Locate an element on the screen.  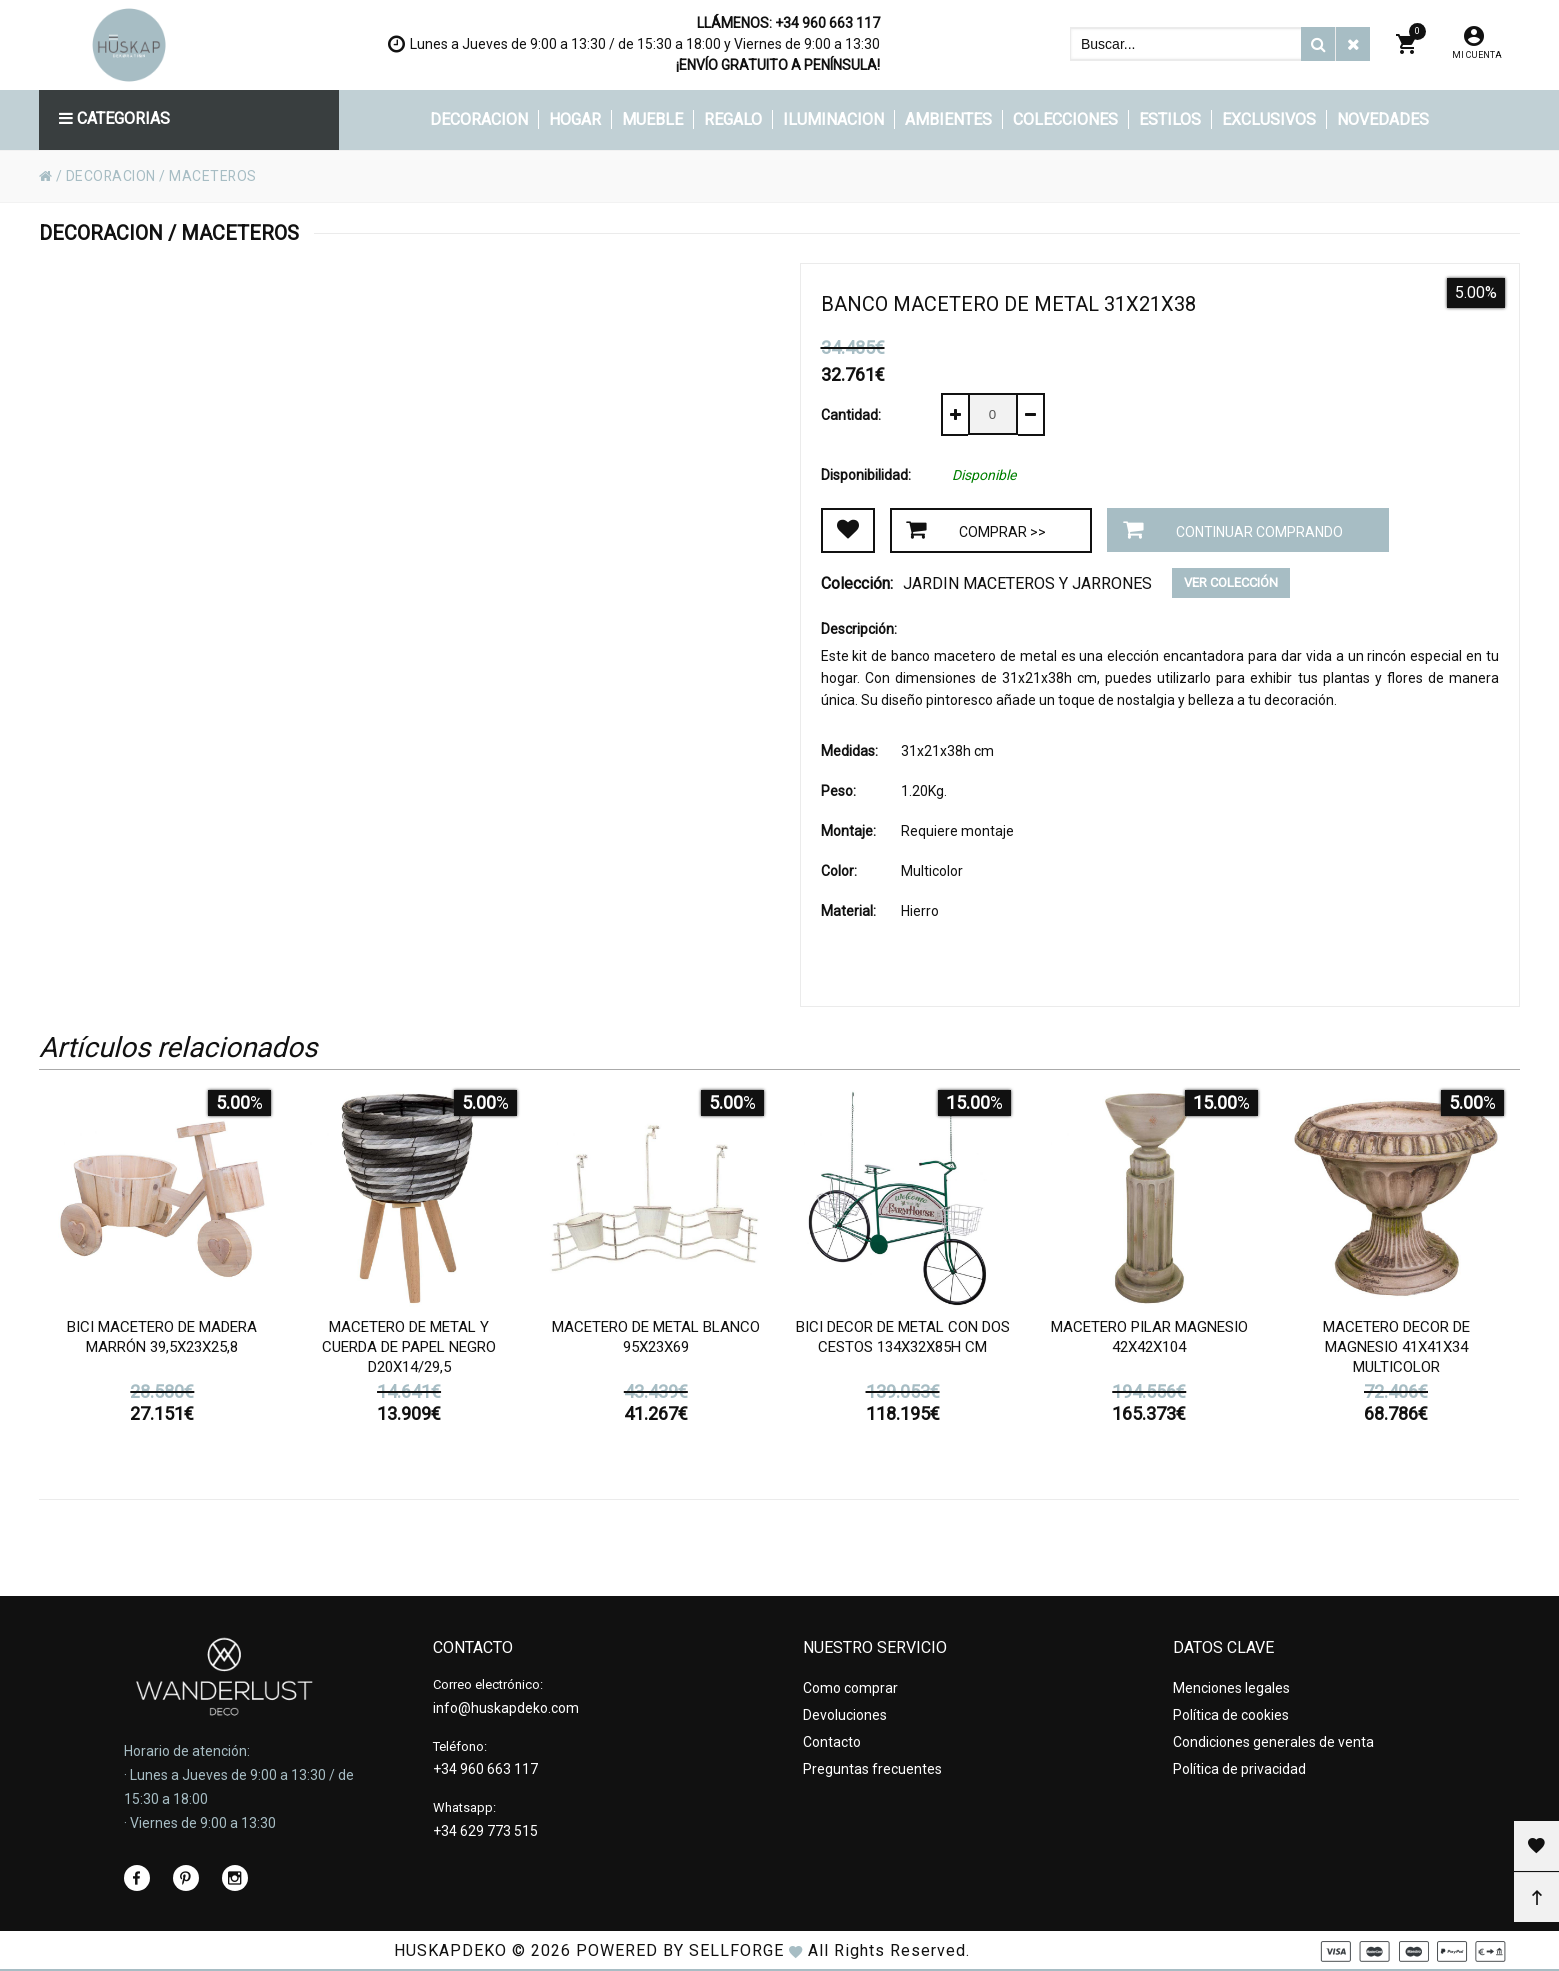
Macetero de metal y cuerda de papel negro d20x14/29,5 is located at coordinates (409, 1347).